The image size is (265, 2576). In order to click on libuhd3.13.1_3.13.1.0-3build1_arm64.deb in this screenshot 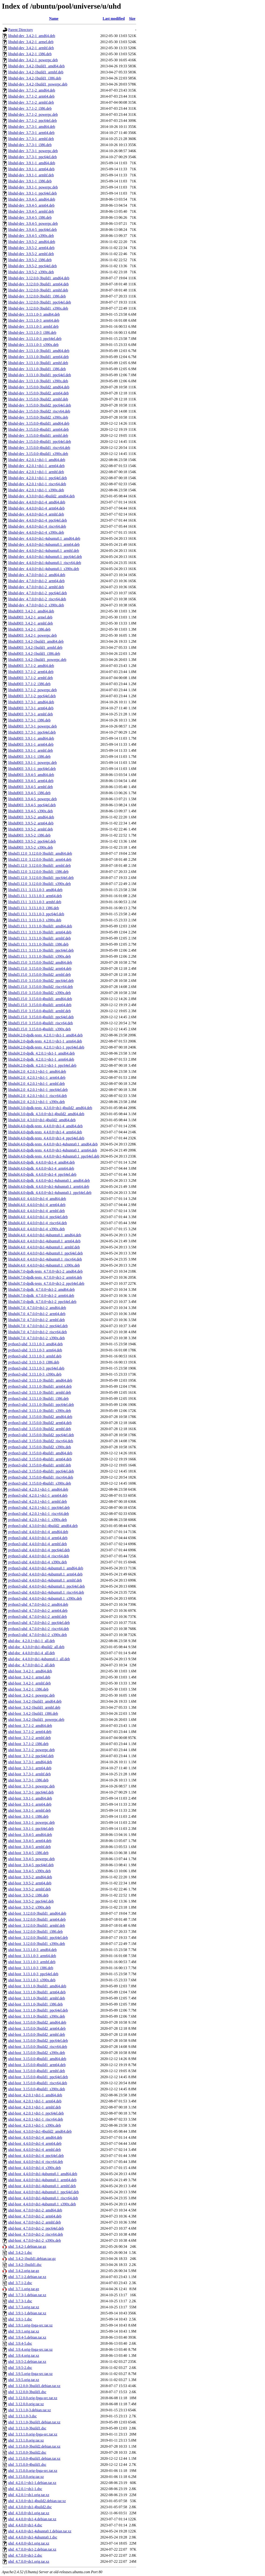, I will do `click(39, 932)`.